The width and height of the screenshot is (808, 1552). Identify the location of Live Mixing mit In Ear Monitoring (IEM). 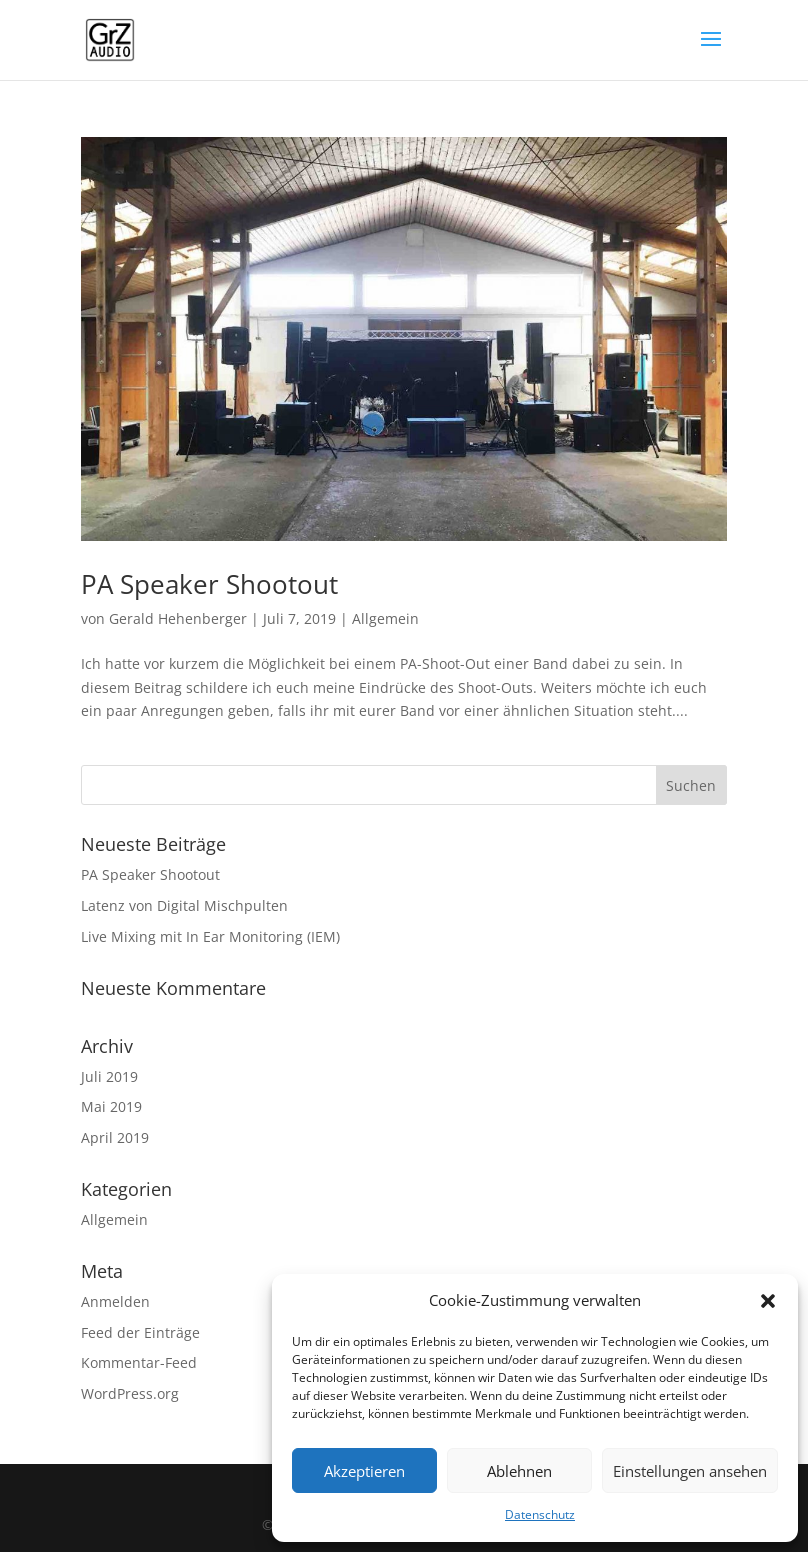
(210, 936).